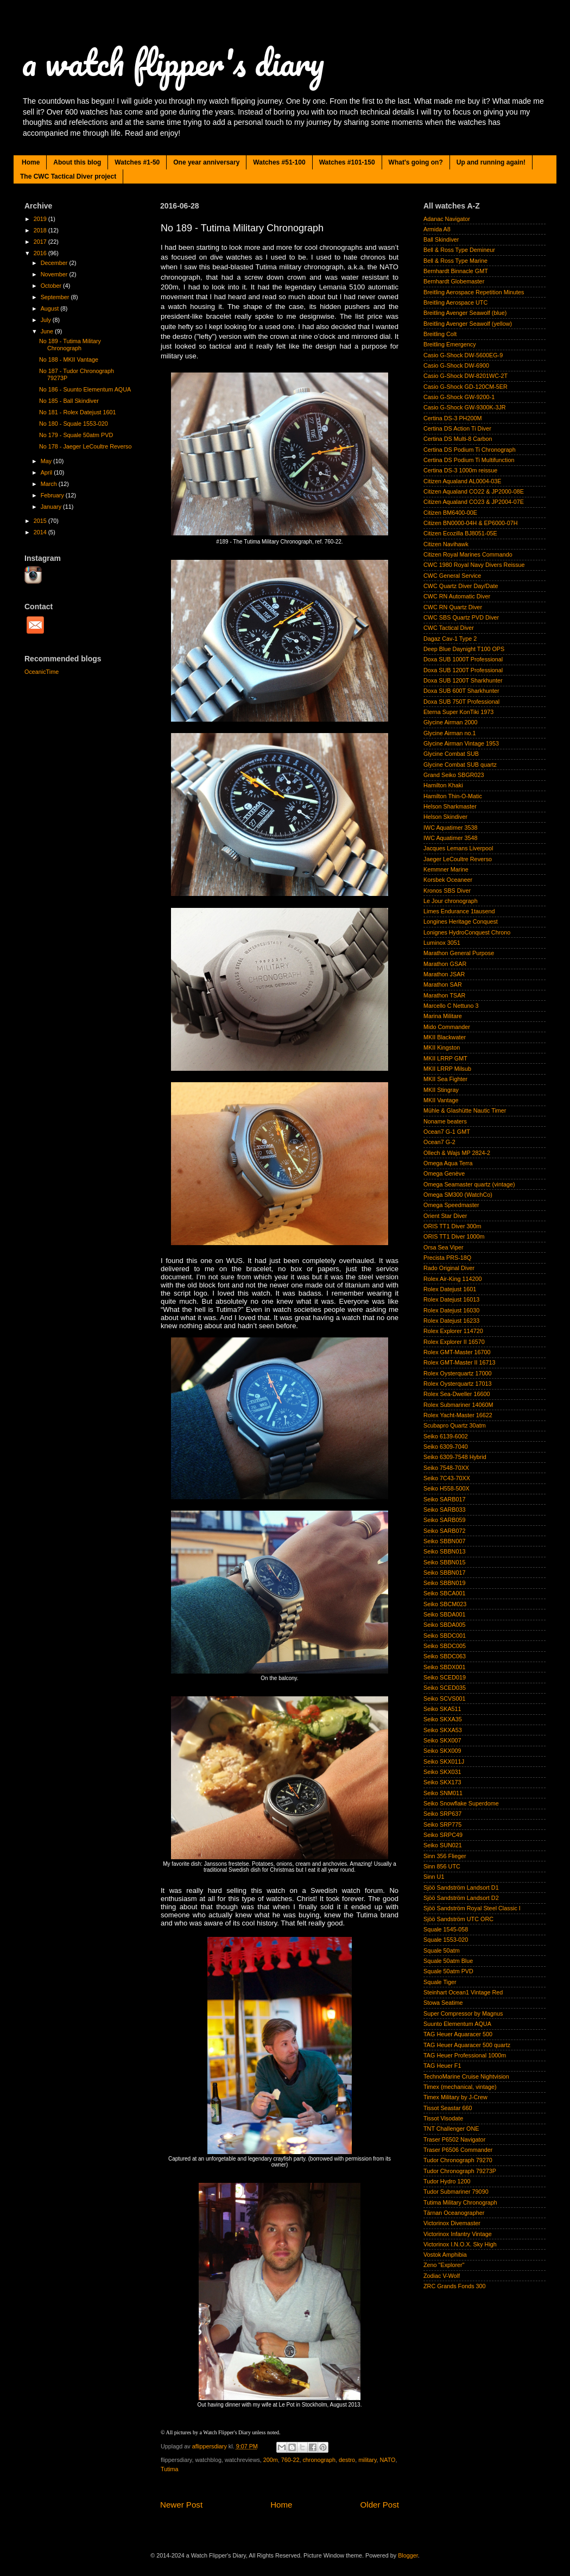 This screenshot has height=2576, width=570. I want to click on Jacques Lemans Liverpool, so click(458, 848).